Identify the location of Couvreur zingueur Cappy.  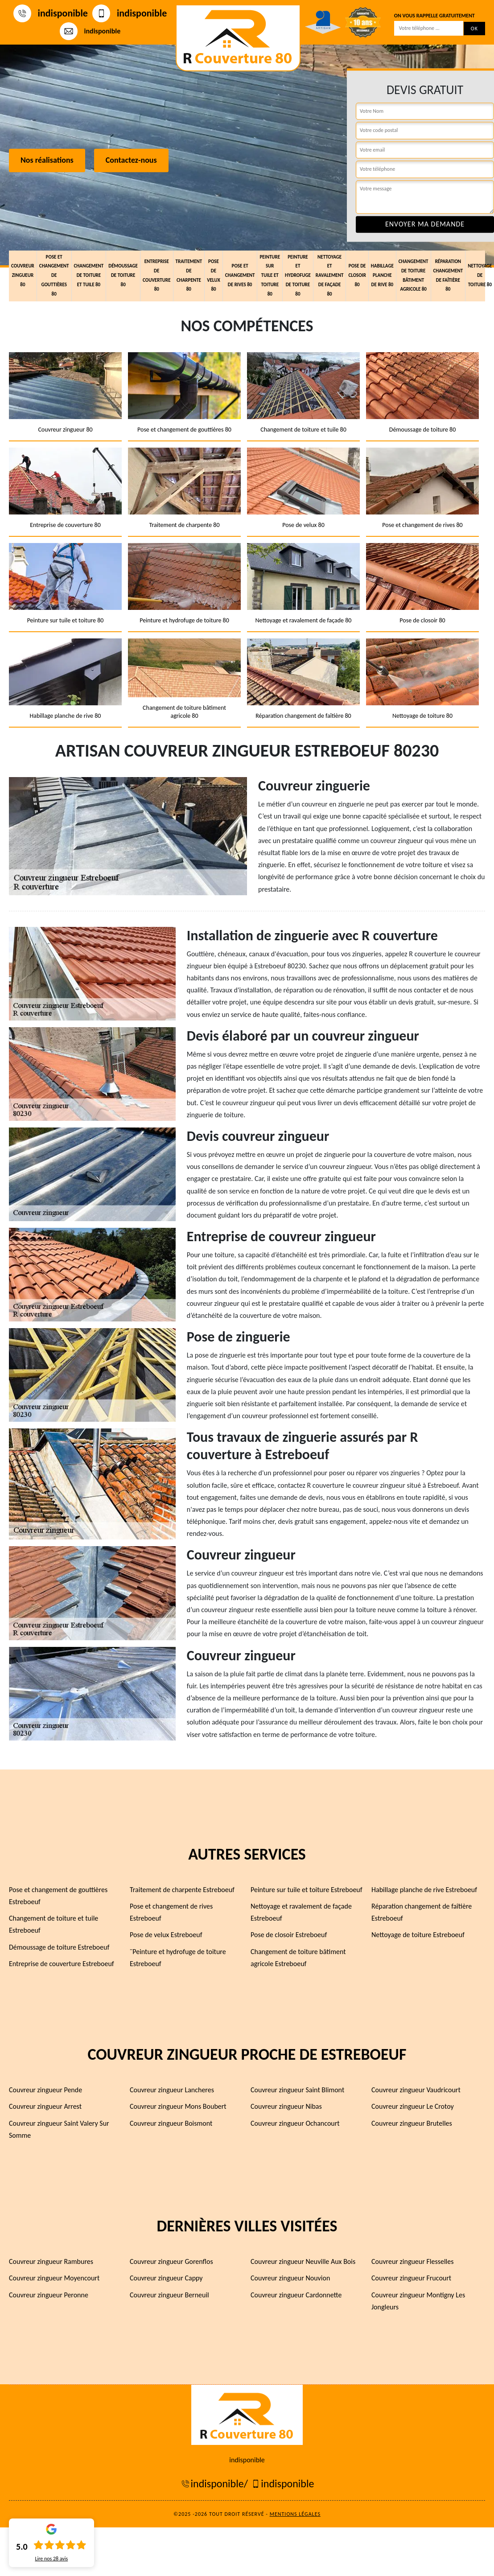
(166, 2278).